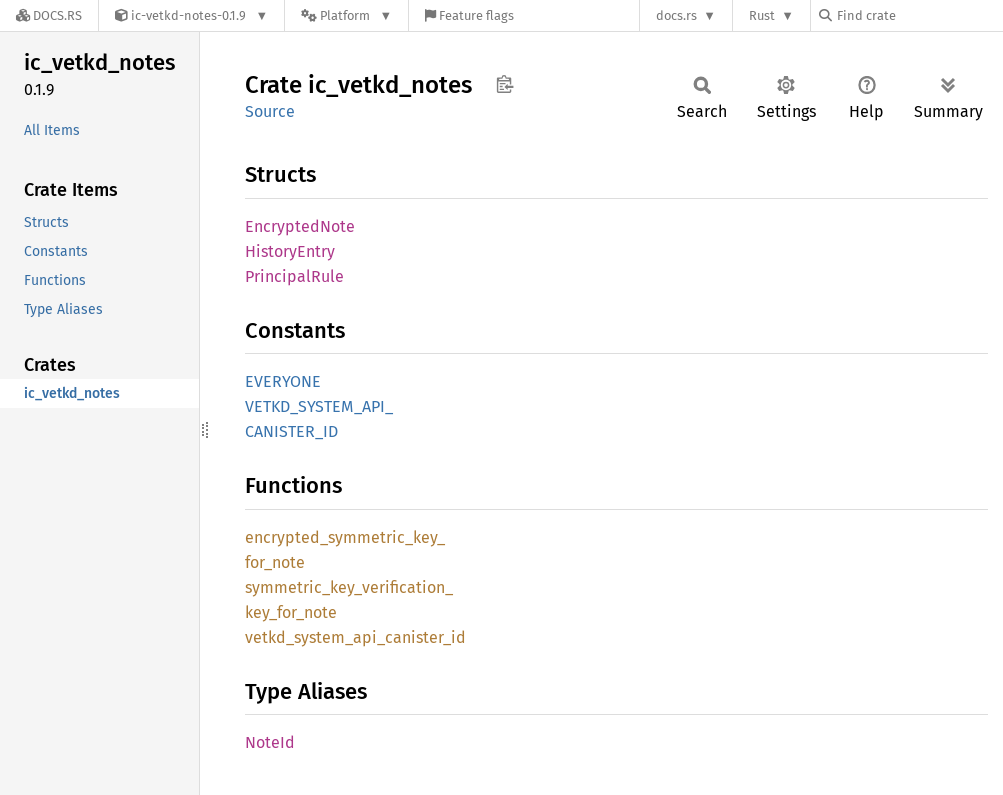 This screenshot has height=795, width=1003. What do you see at coordinates (290, 251) in the screenshot?
I see `HistoryEntry` at bounding box center [290, 251].